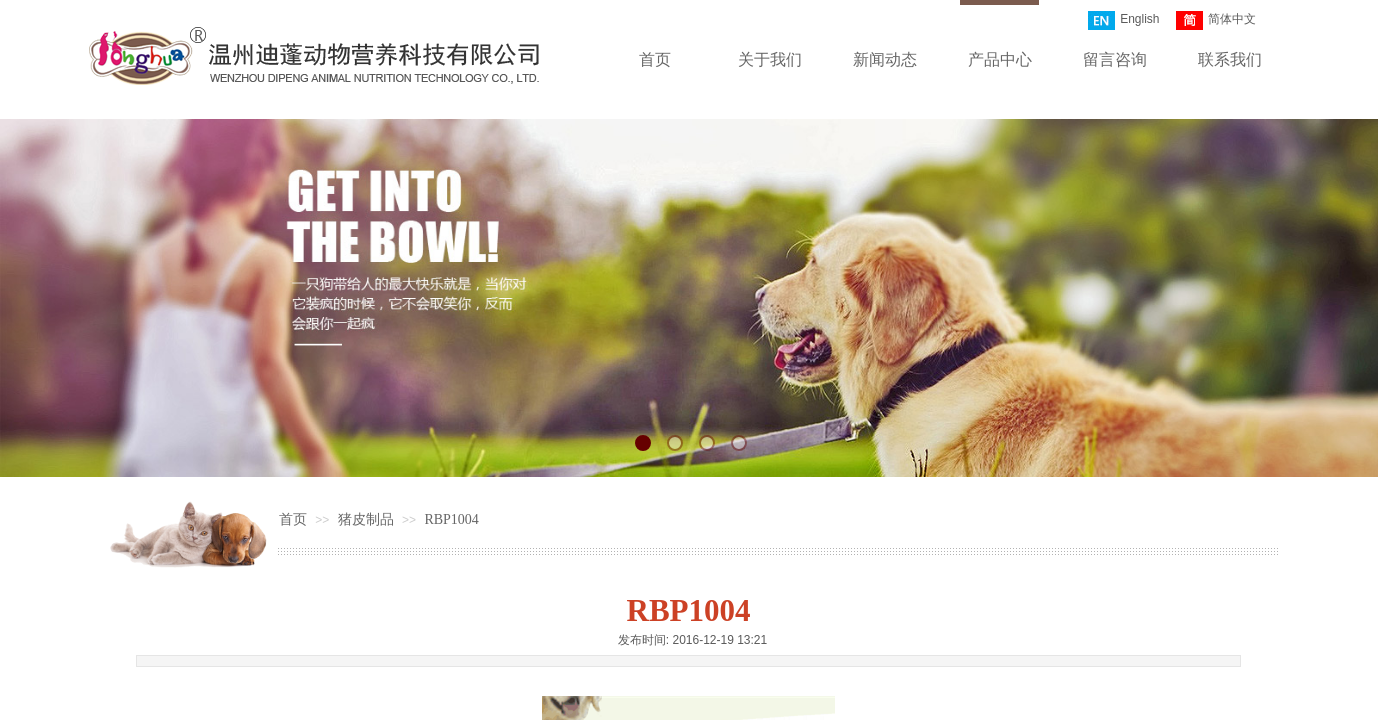  What do you see at coordinates (1123, 20) in the screenshot?
I see `English` at bounding box center [1123, 20].